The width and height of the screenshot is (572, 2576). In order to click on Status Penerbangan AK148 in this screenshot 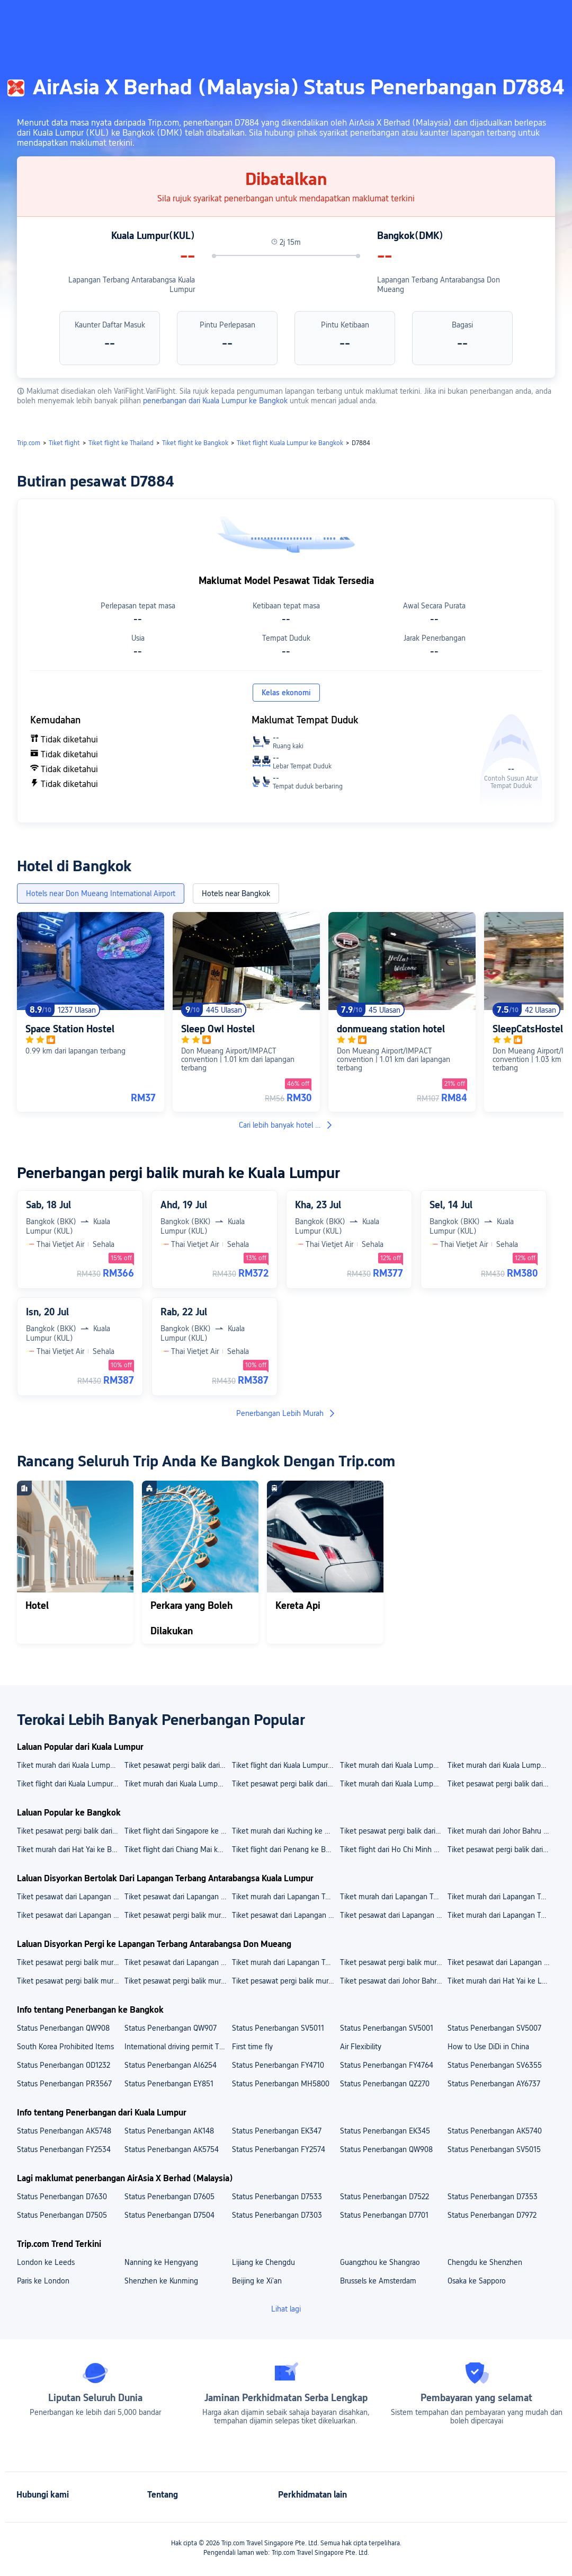, I will do `click(169, 2131)`.